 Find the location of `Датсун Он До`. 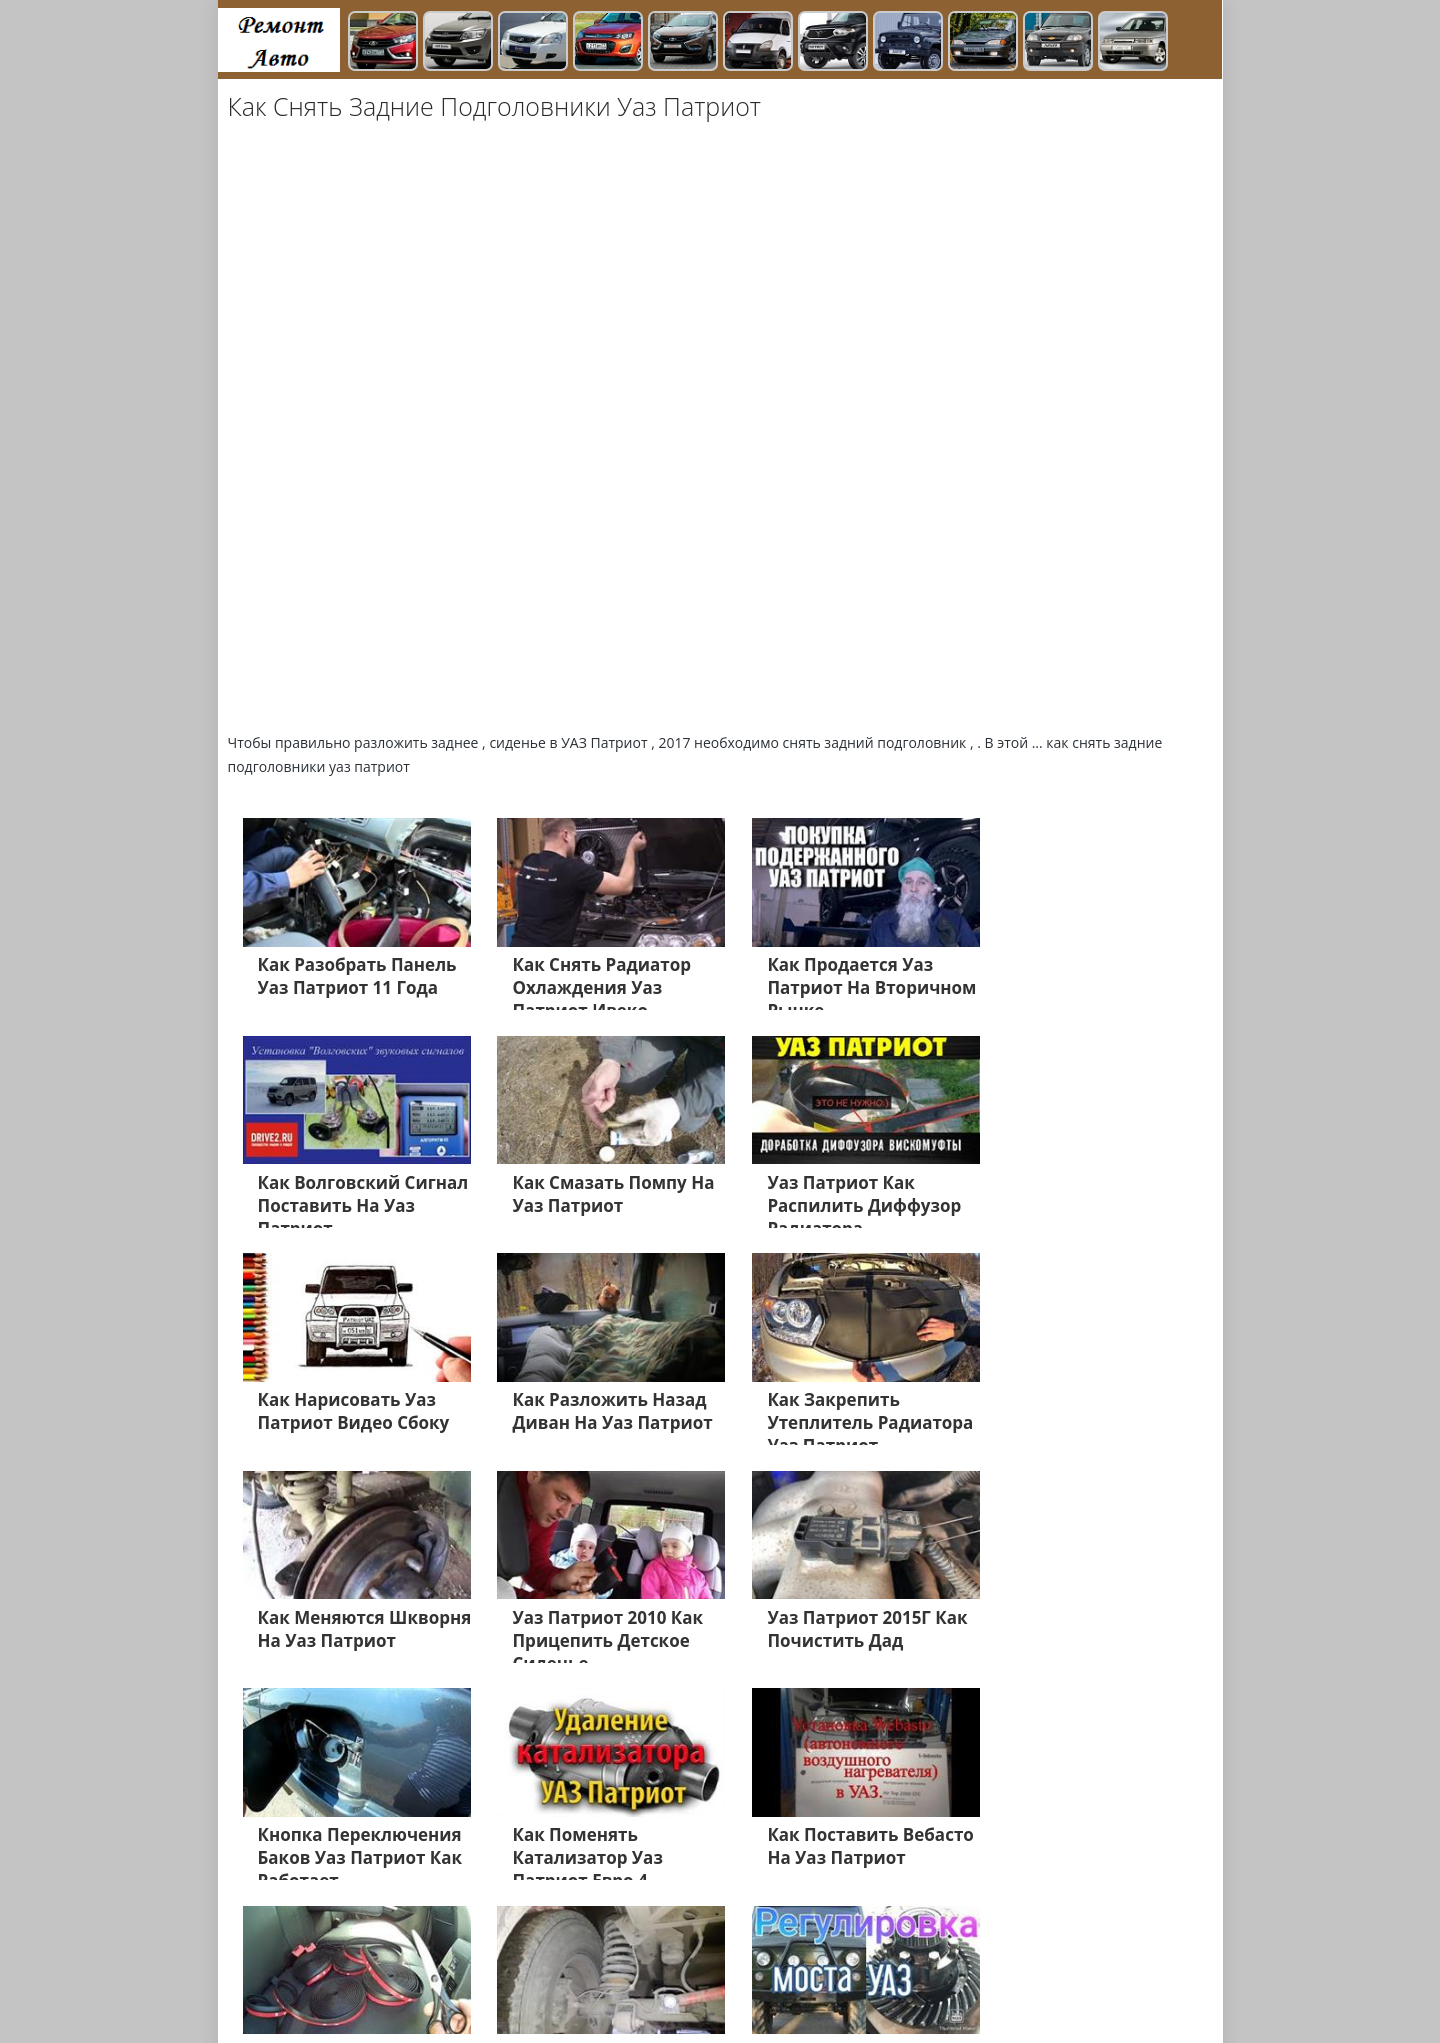

Датсун Он До is located at coordinates (908, 1970).